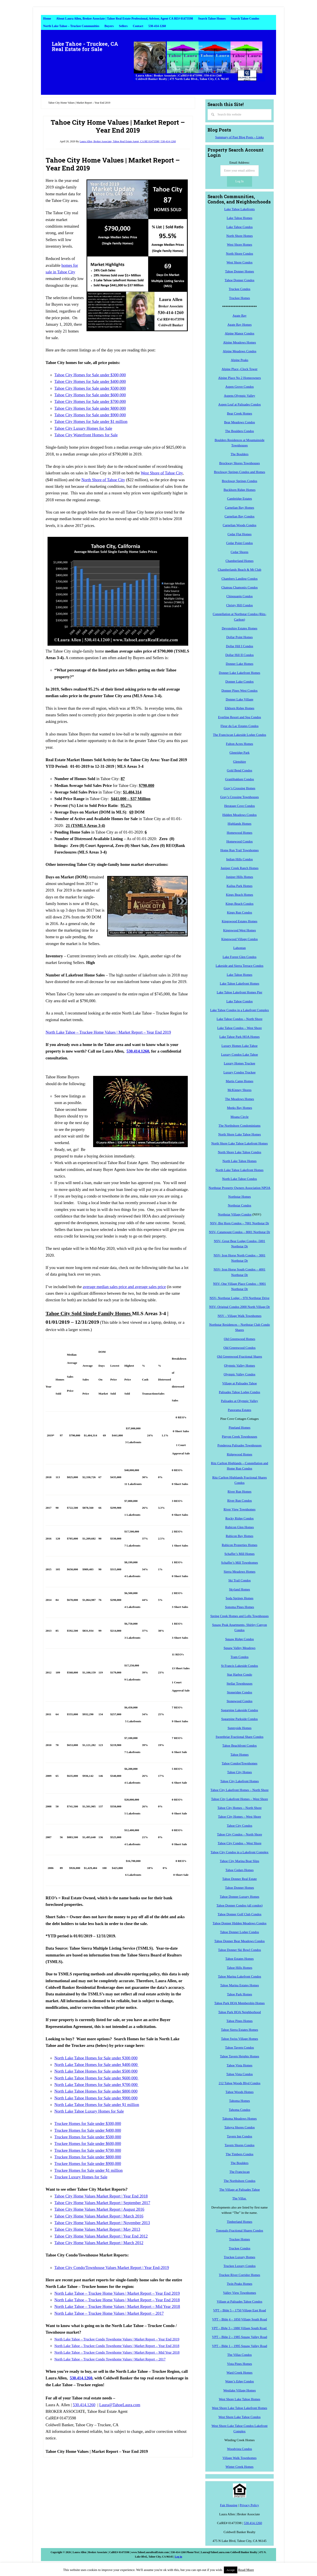 The width and height of the screenshot is (317, 2576). Describe the element at coordinates (239, 498) in the screenshot. I see `Cambridge Estates` at that location.